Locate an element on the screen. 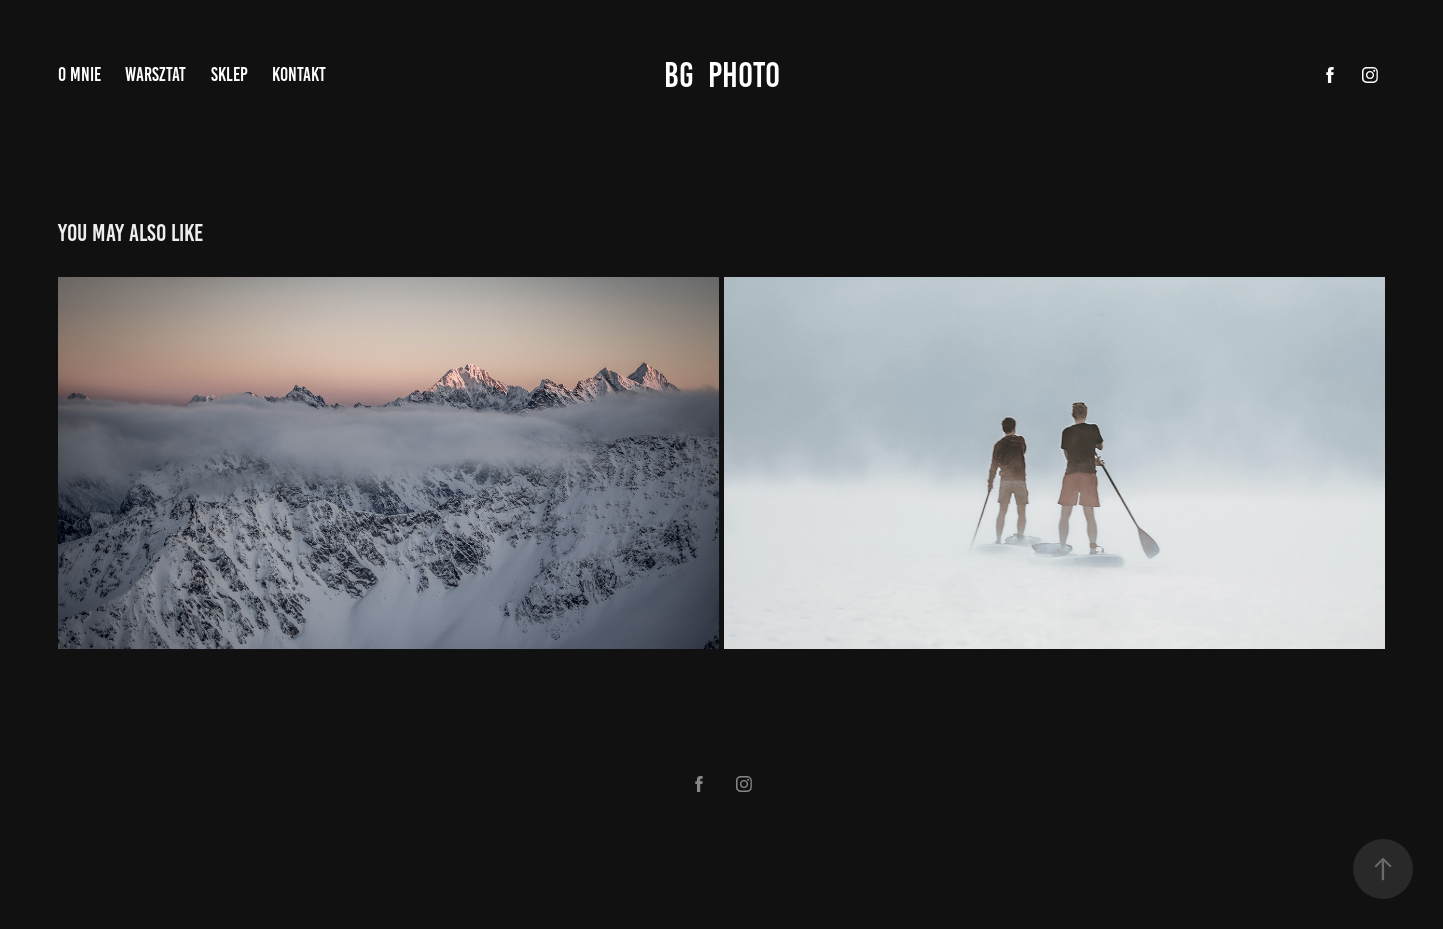 This screenshot has height=929, width=1443. KONTAKT is located at coordinates (299, 74).